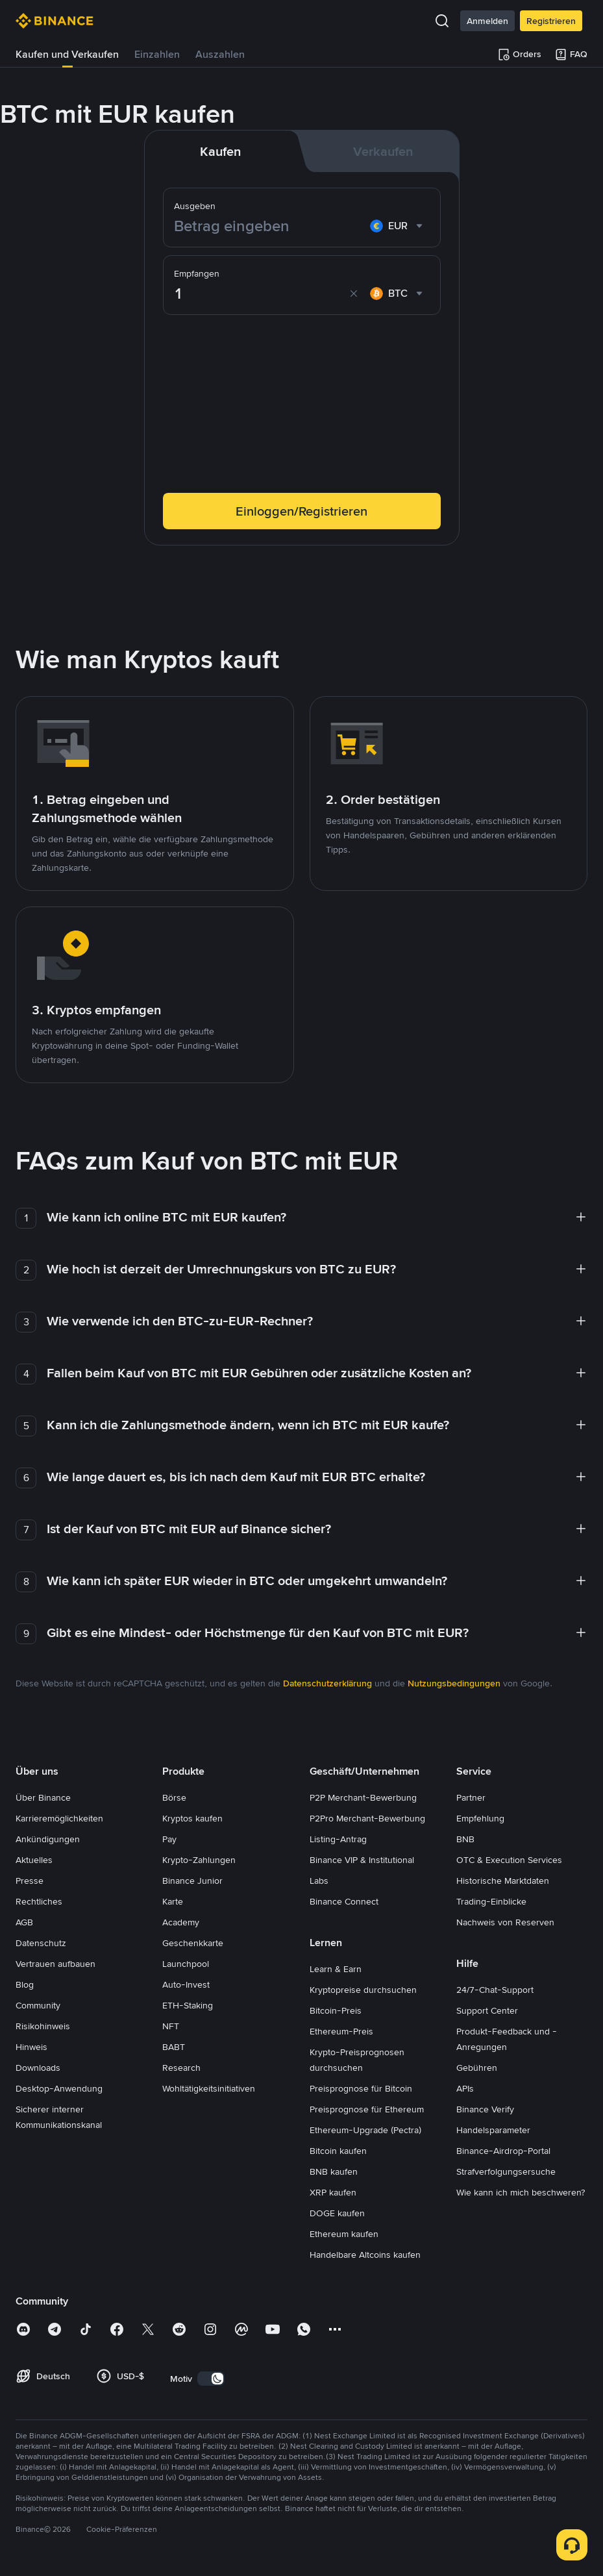 Image resolution: width=603 pixels, height=2576 pixels. I want to click on [switch], so click(211, 2378).